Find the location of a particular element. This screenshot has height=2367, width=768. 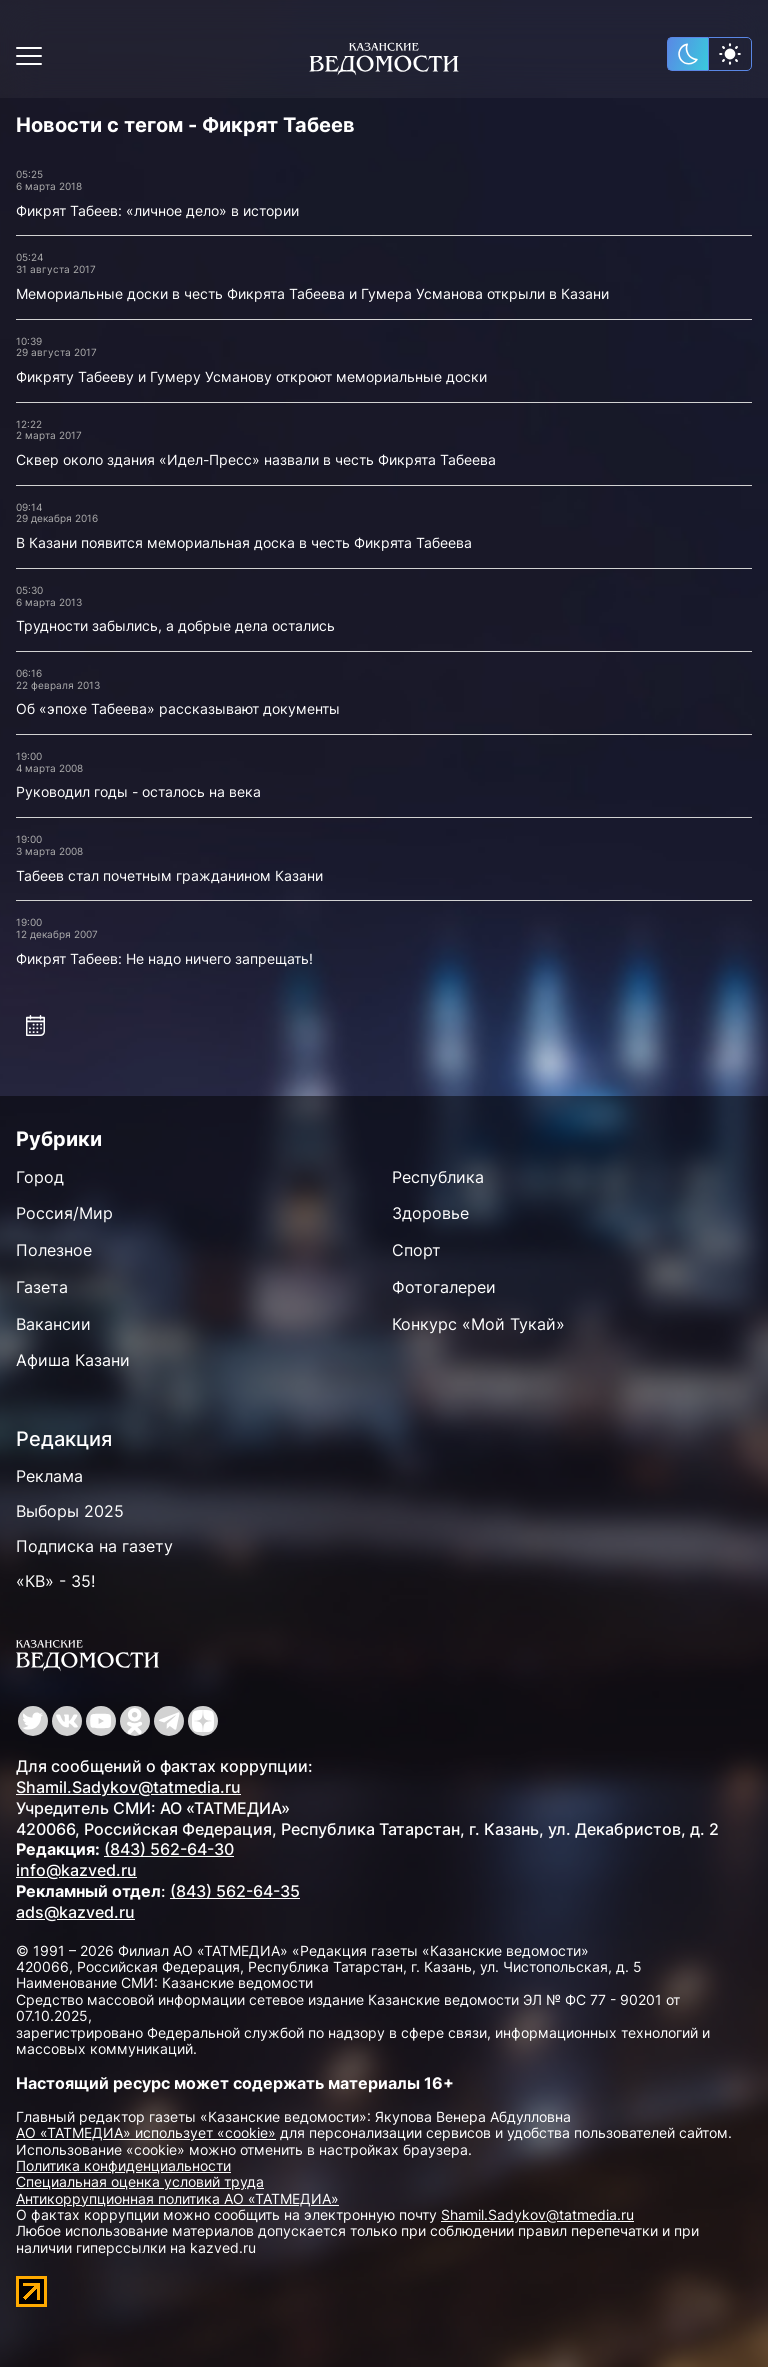

Об «эпохе Табеева» рассказывают документы is located at coordinates (178, 708).